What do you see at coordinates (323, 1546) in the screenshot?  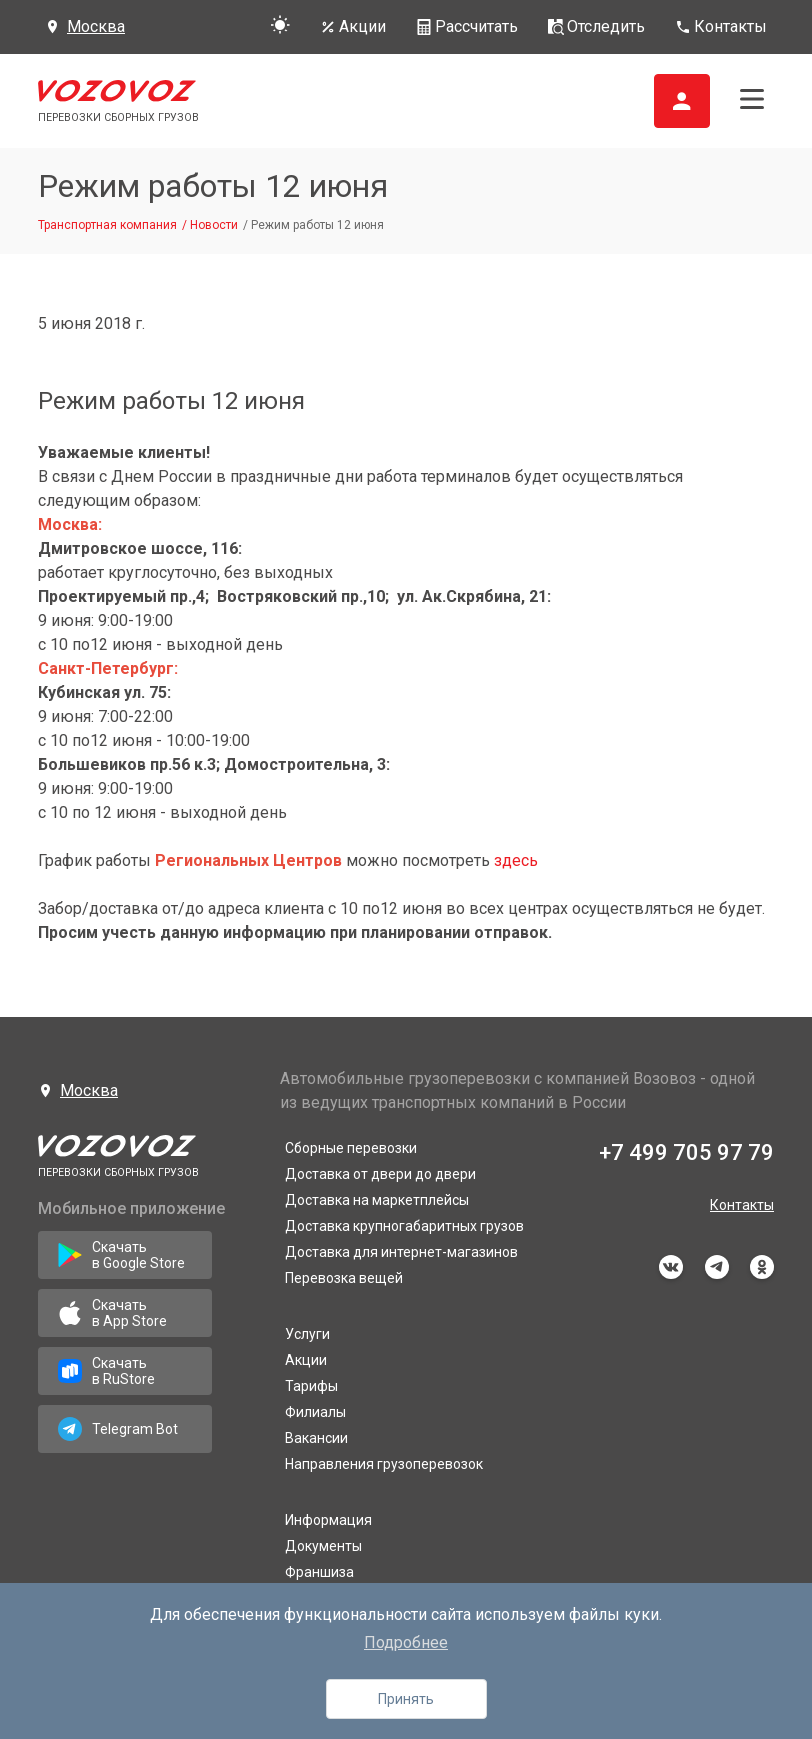 I see `Документы` at bounding box center [323, 1546].